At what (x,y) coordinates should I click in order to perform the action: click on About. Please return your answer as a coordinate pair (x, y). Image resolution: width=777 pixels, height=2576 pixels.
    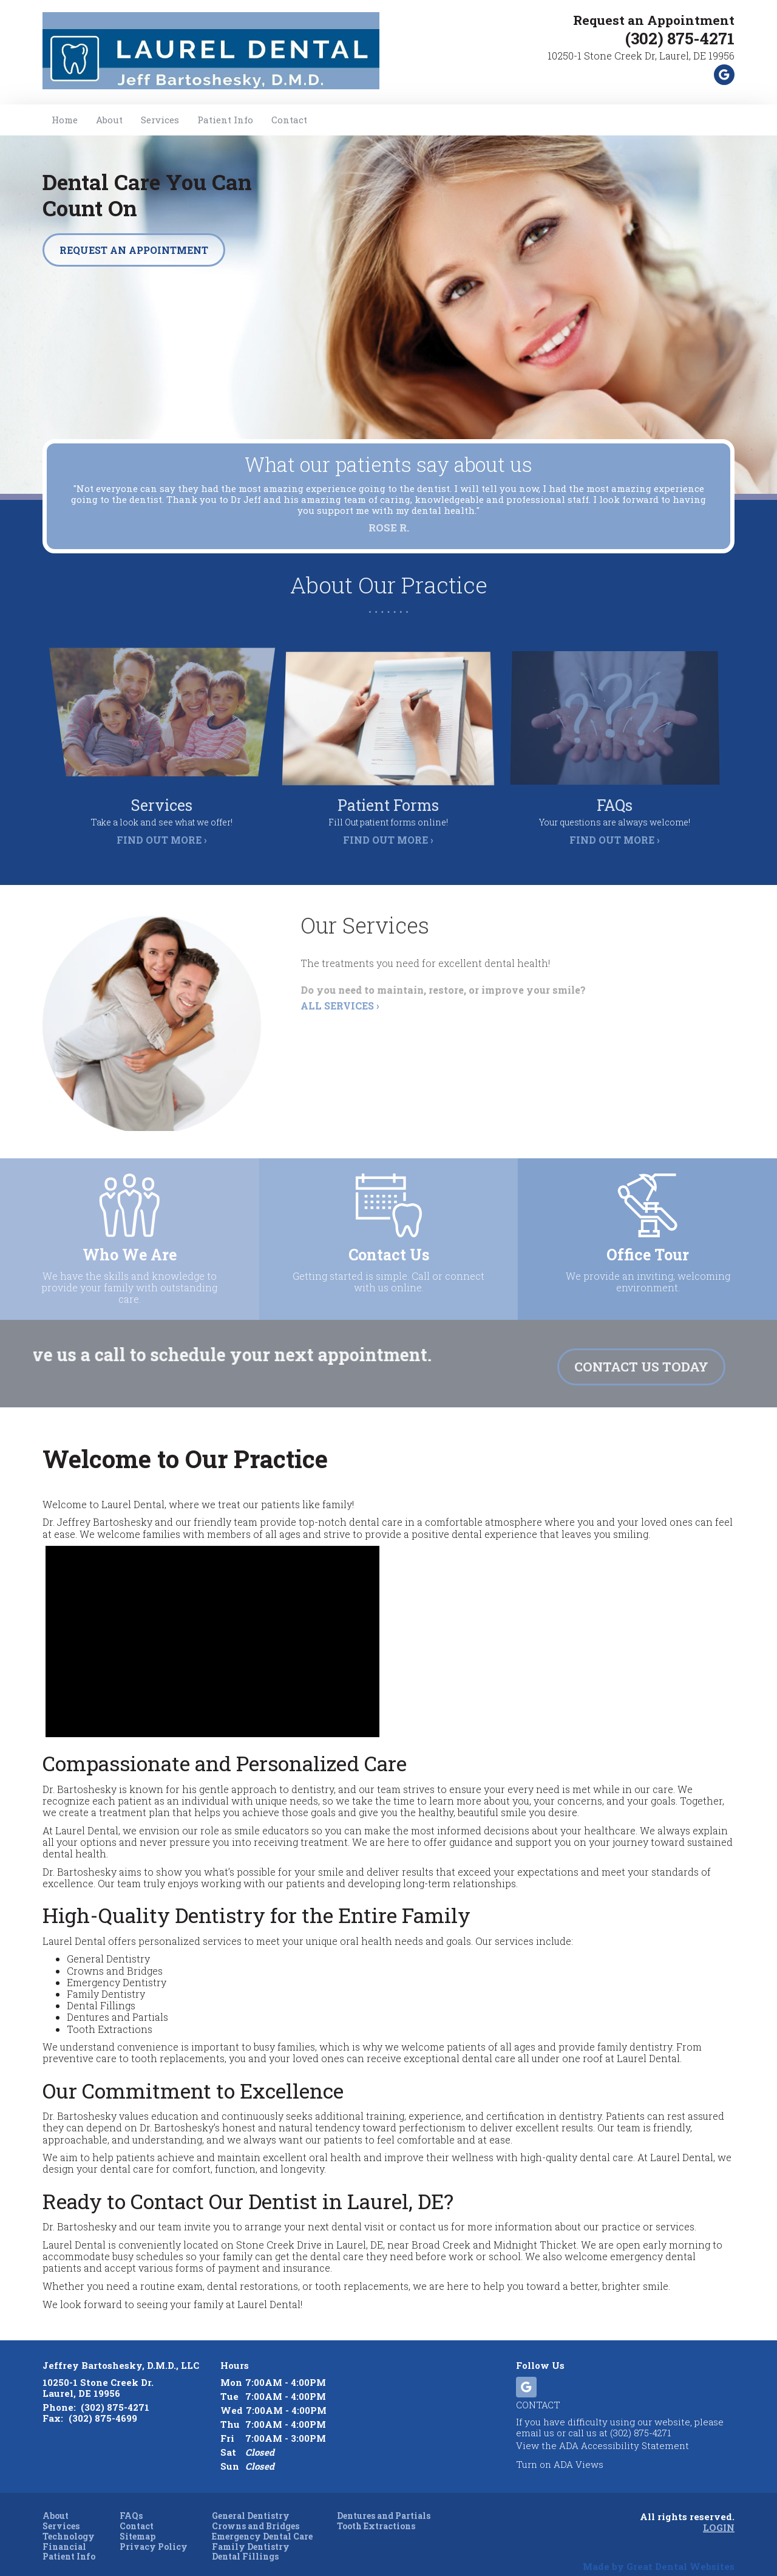
    Looking at the image, I should click on (55, 2502).